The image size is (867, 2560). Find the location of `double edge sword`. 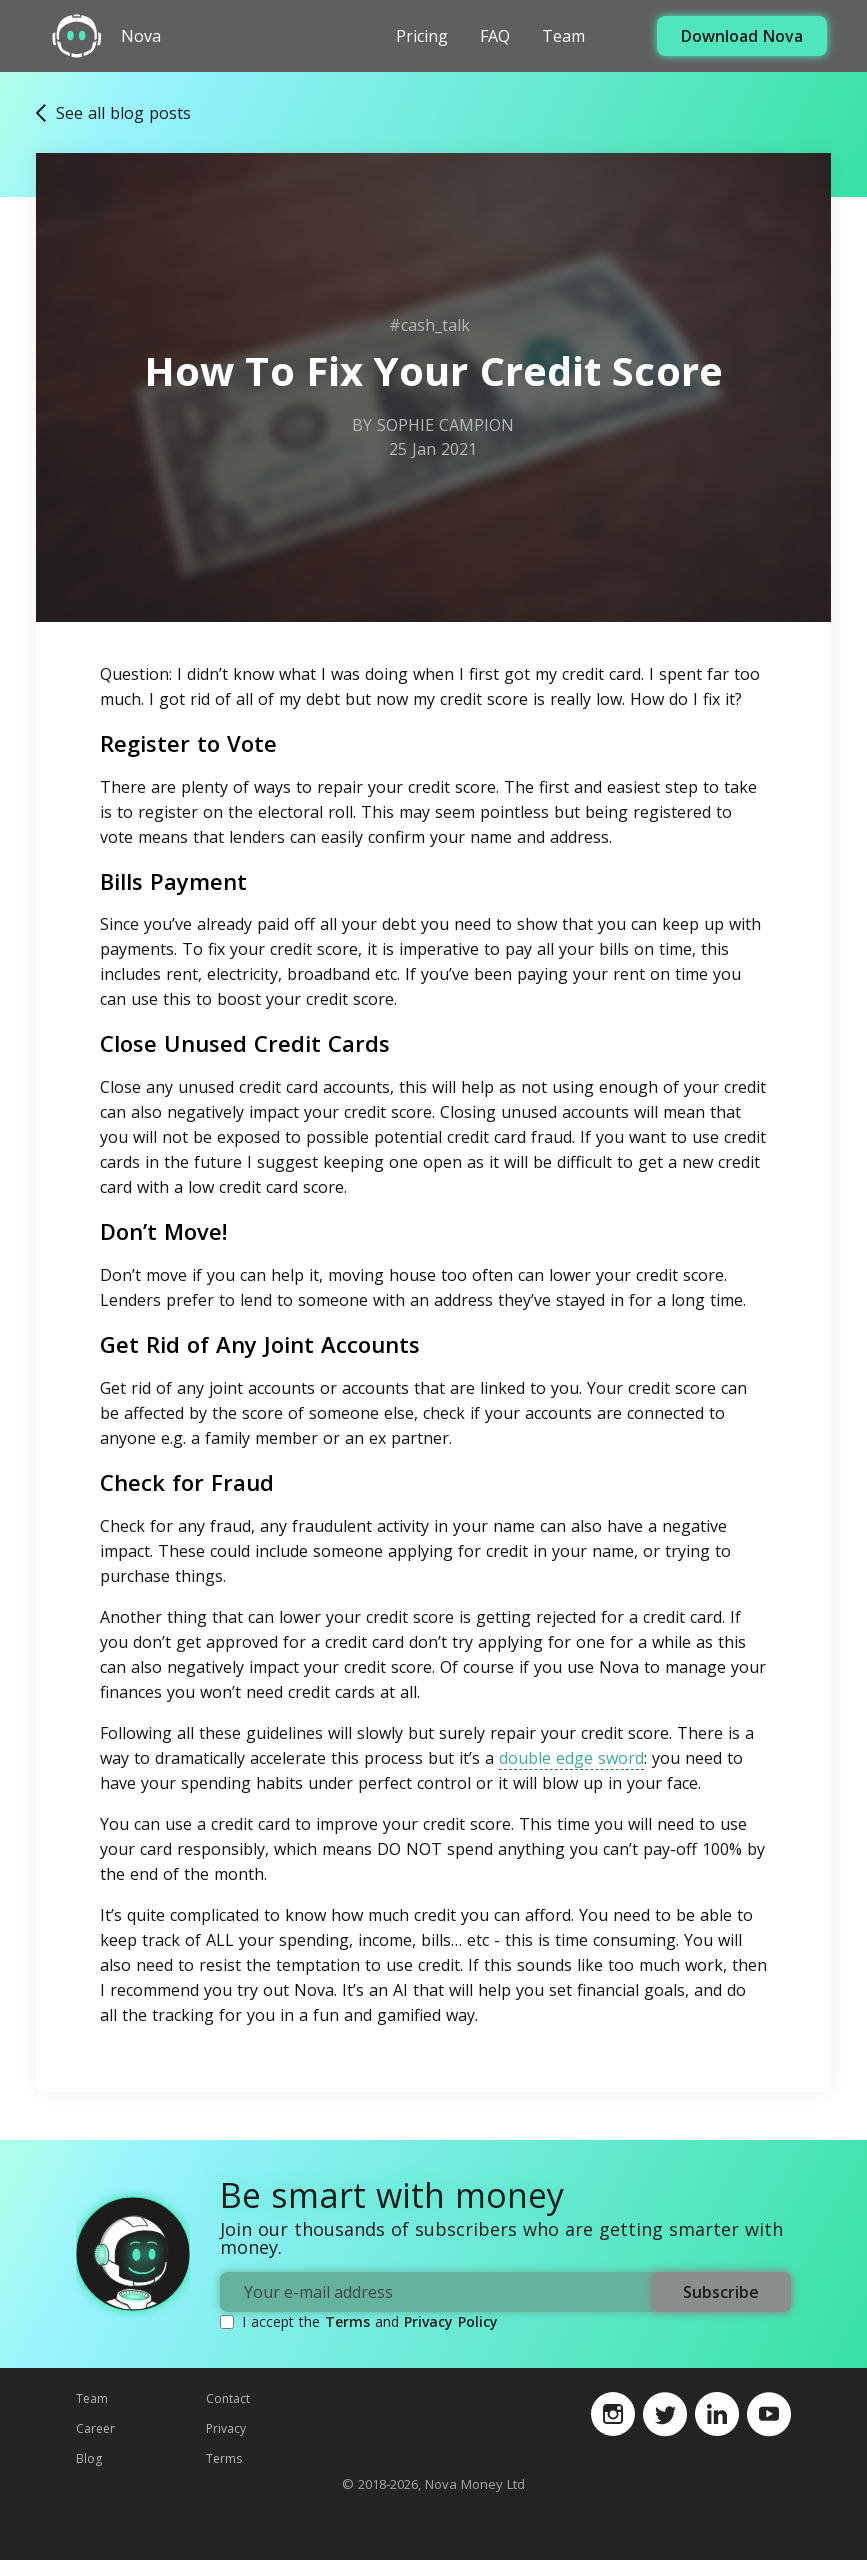

double edge sword is located at coordinates (571, 1758).